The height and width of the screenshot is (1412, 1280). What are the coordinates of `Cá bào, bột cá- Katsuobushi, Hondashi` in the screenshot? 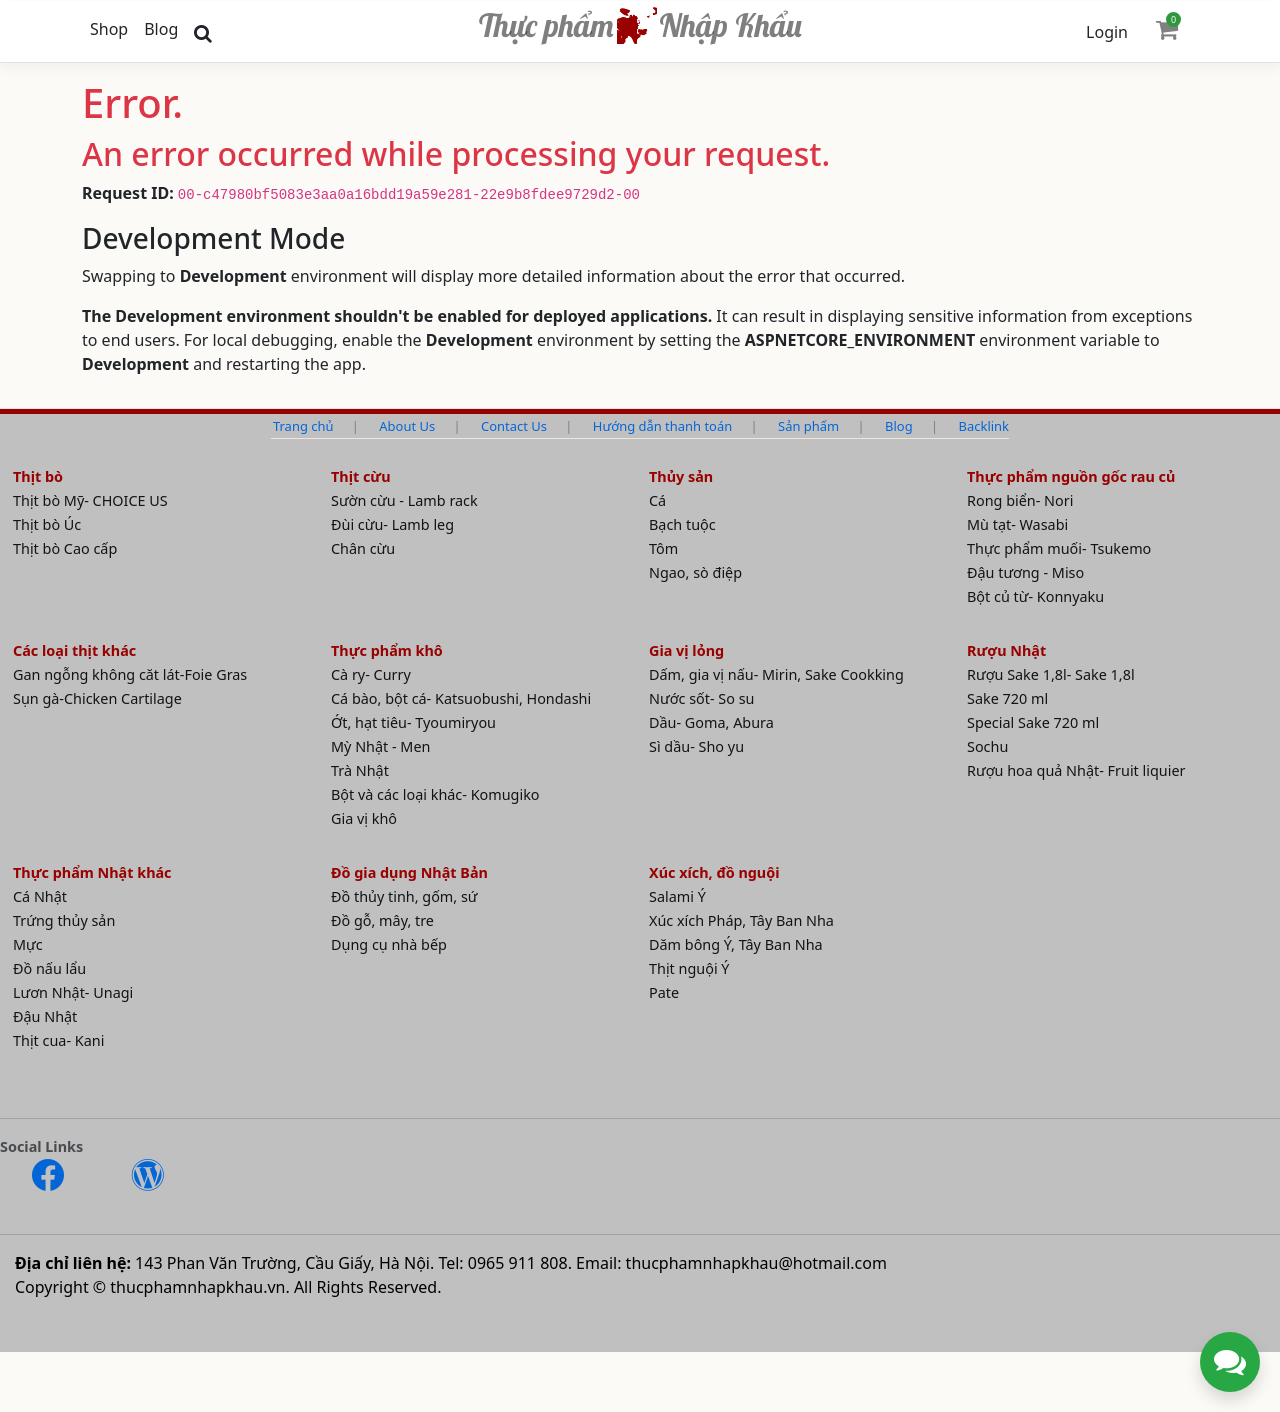 It's located at (461, 698).